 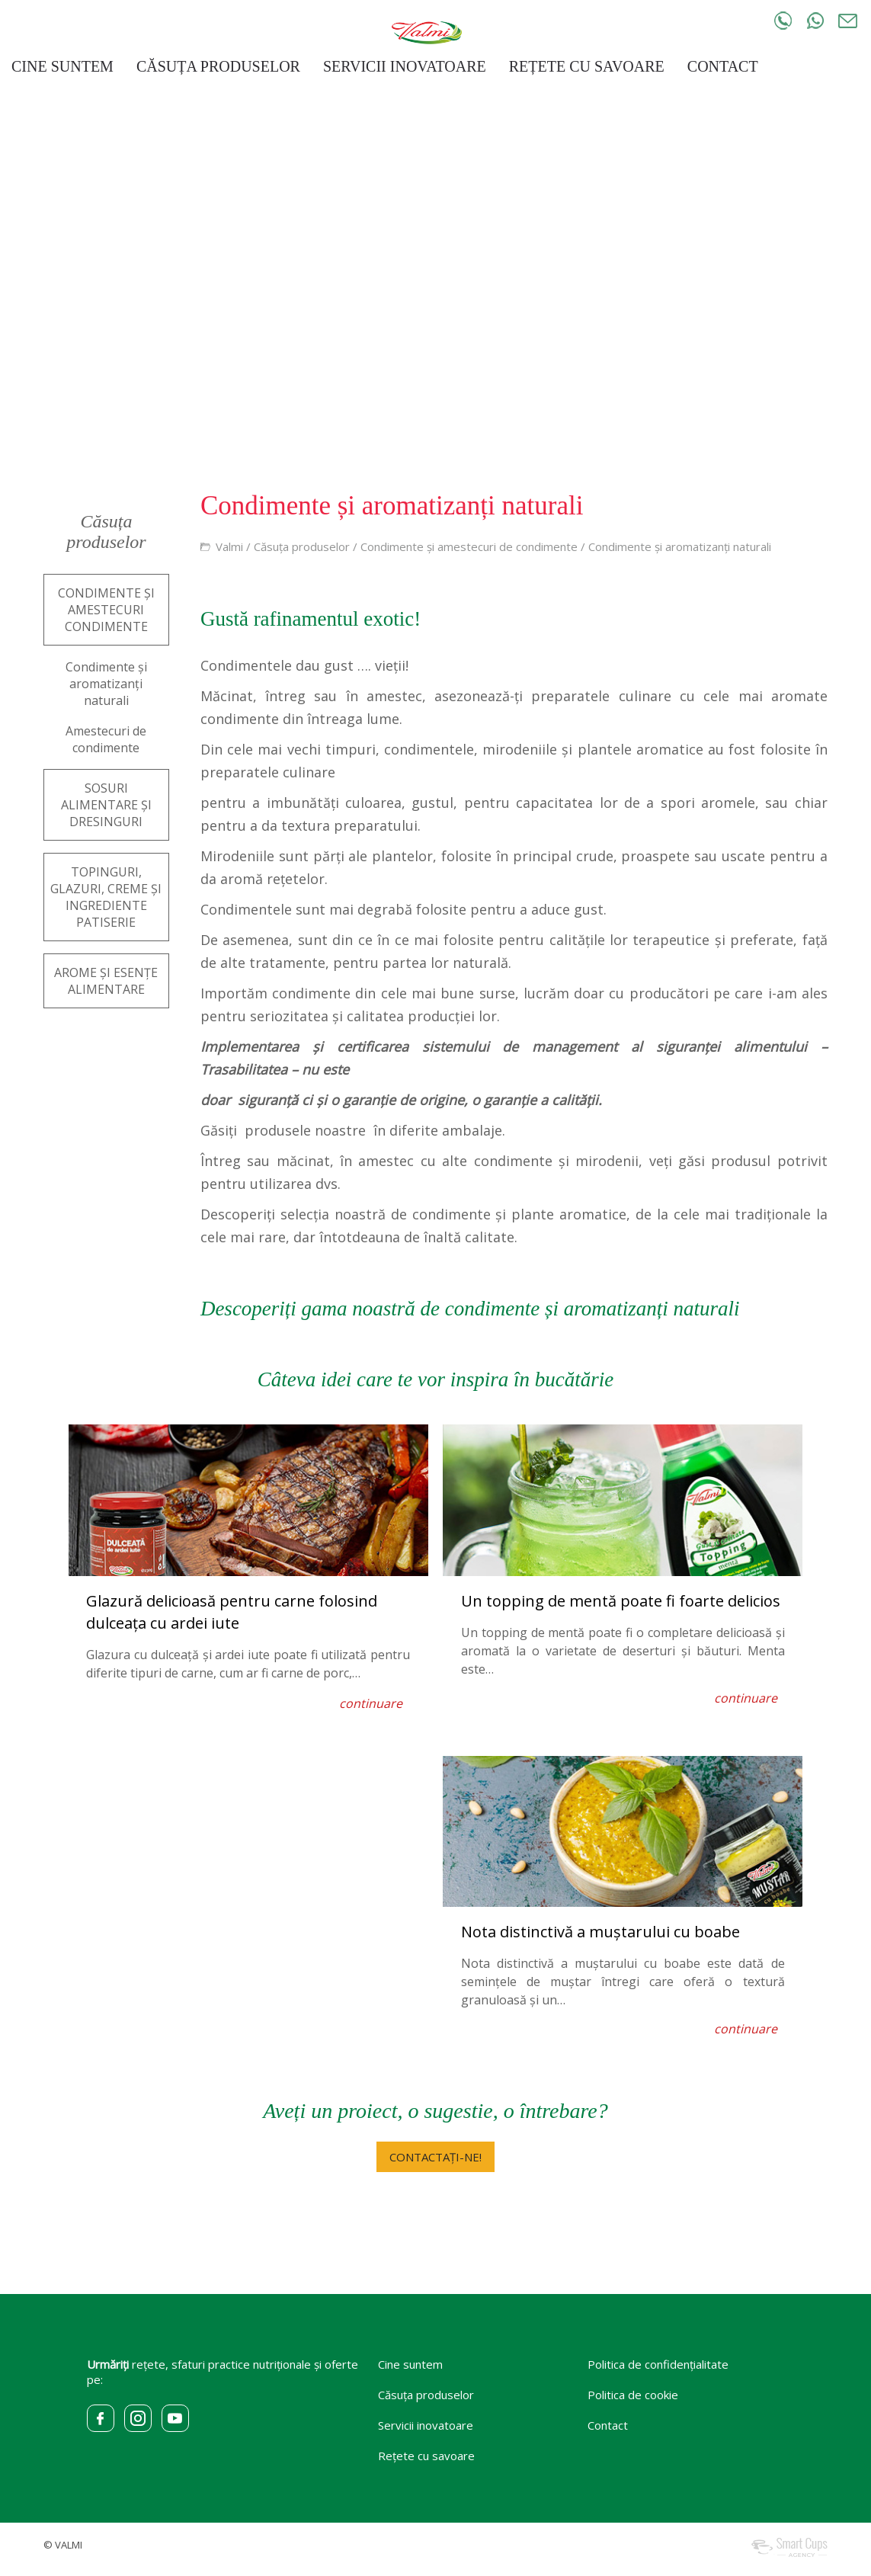 What do you see at coordinates (608, 2425) in the screenshot?
I see `Contact` at bounding box center [608, 2425].